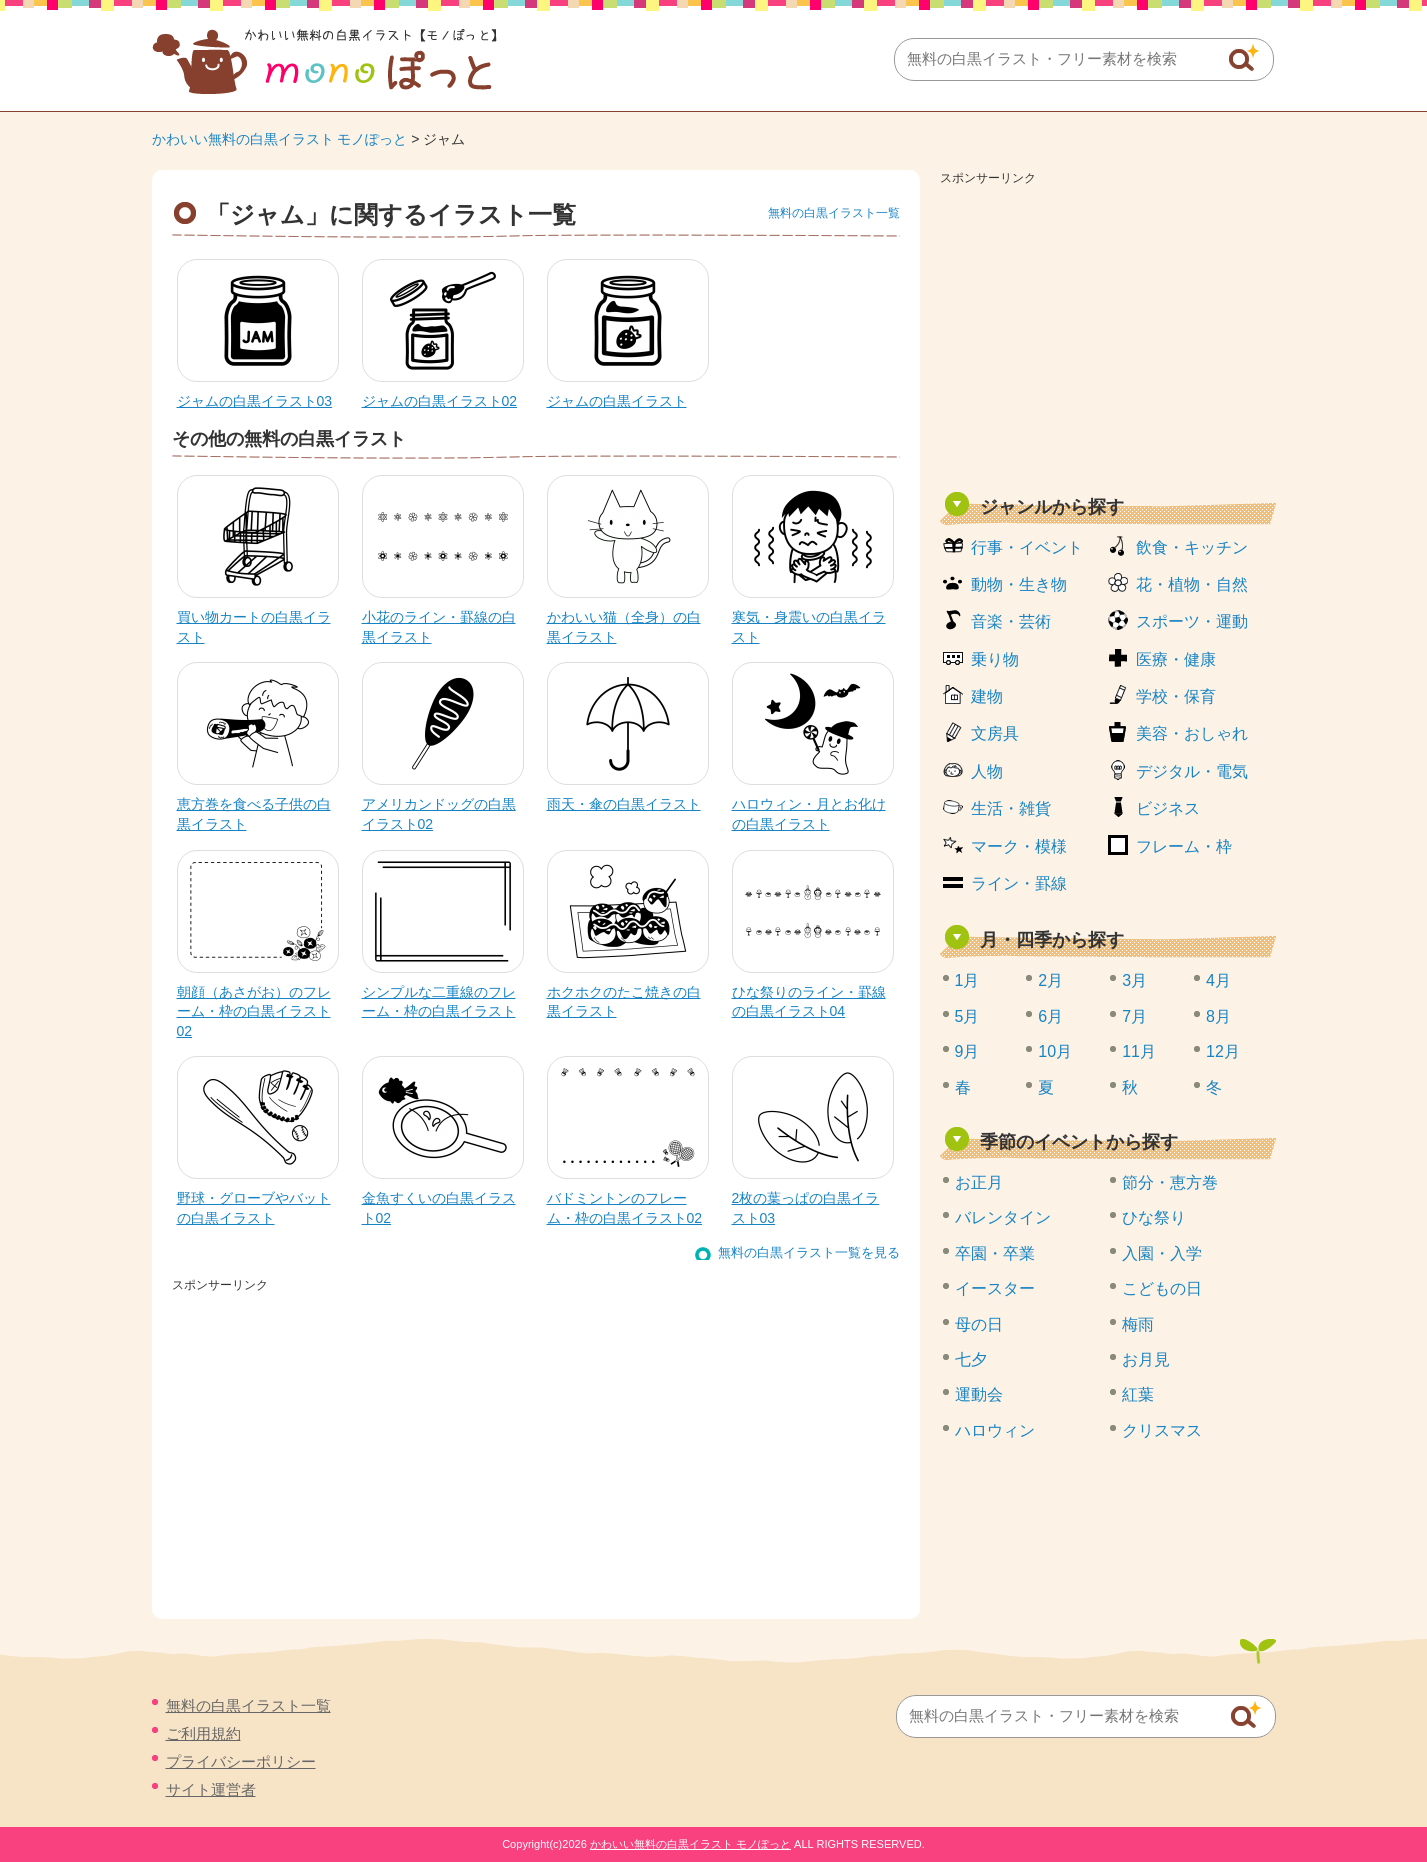 The image size is (1427, 1862). What do you see at coordinates (1192, 547) in the screenshot?
I see `飲食・キッチン` at bounding box center [1192, 547].